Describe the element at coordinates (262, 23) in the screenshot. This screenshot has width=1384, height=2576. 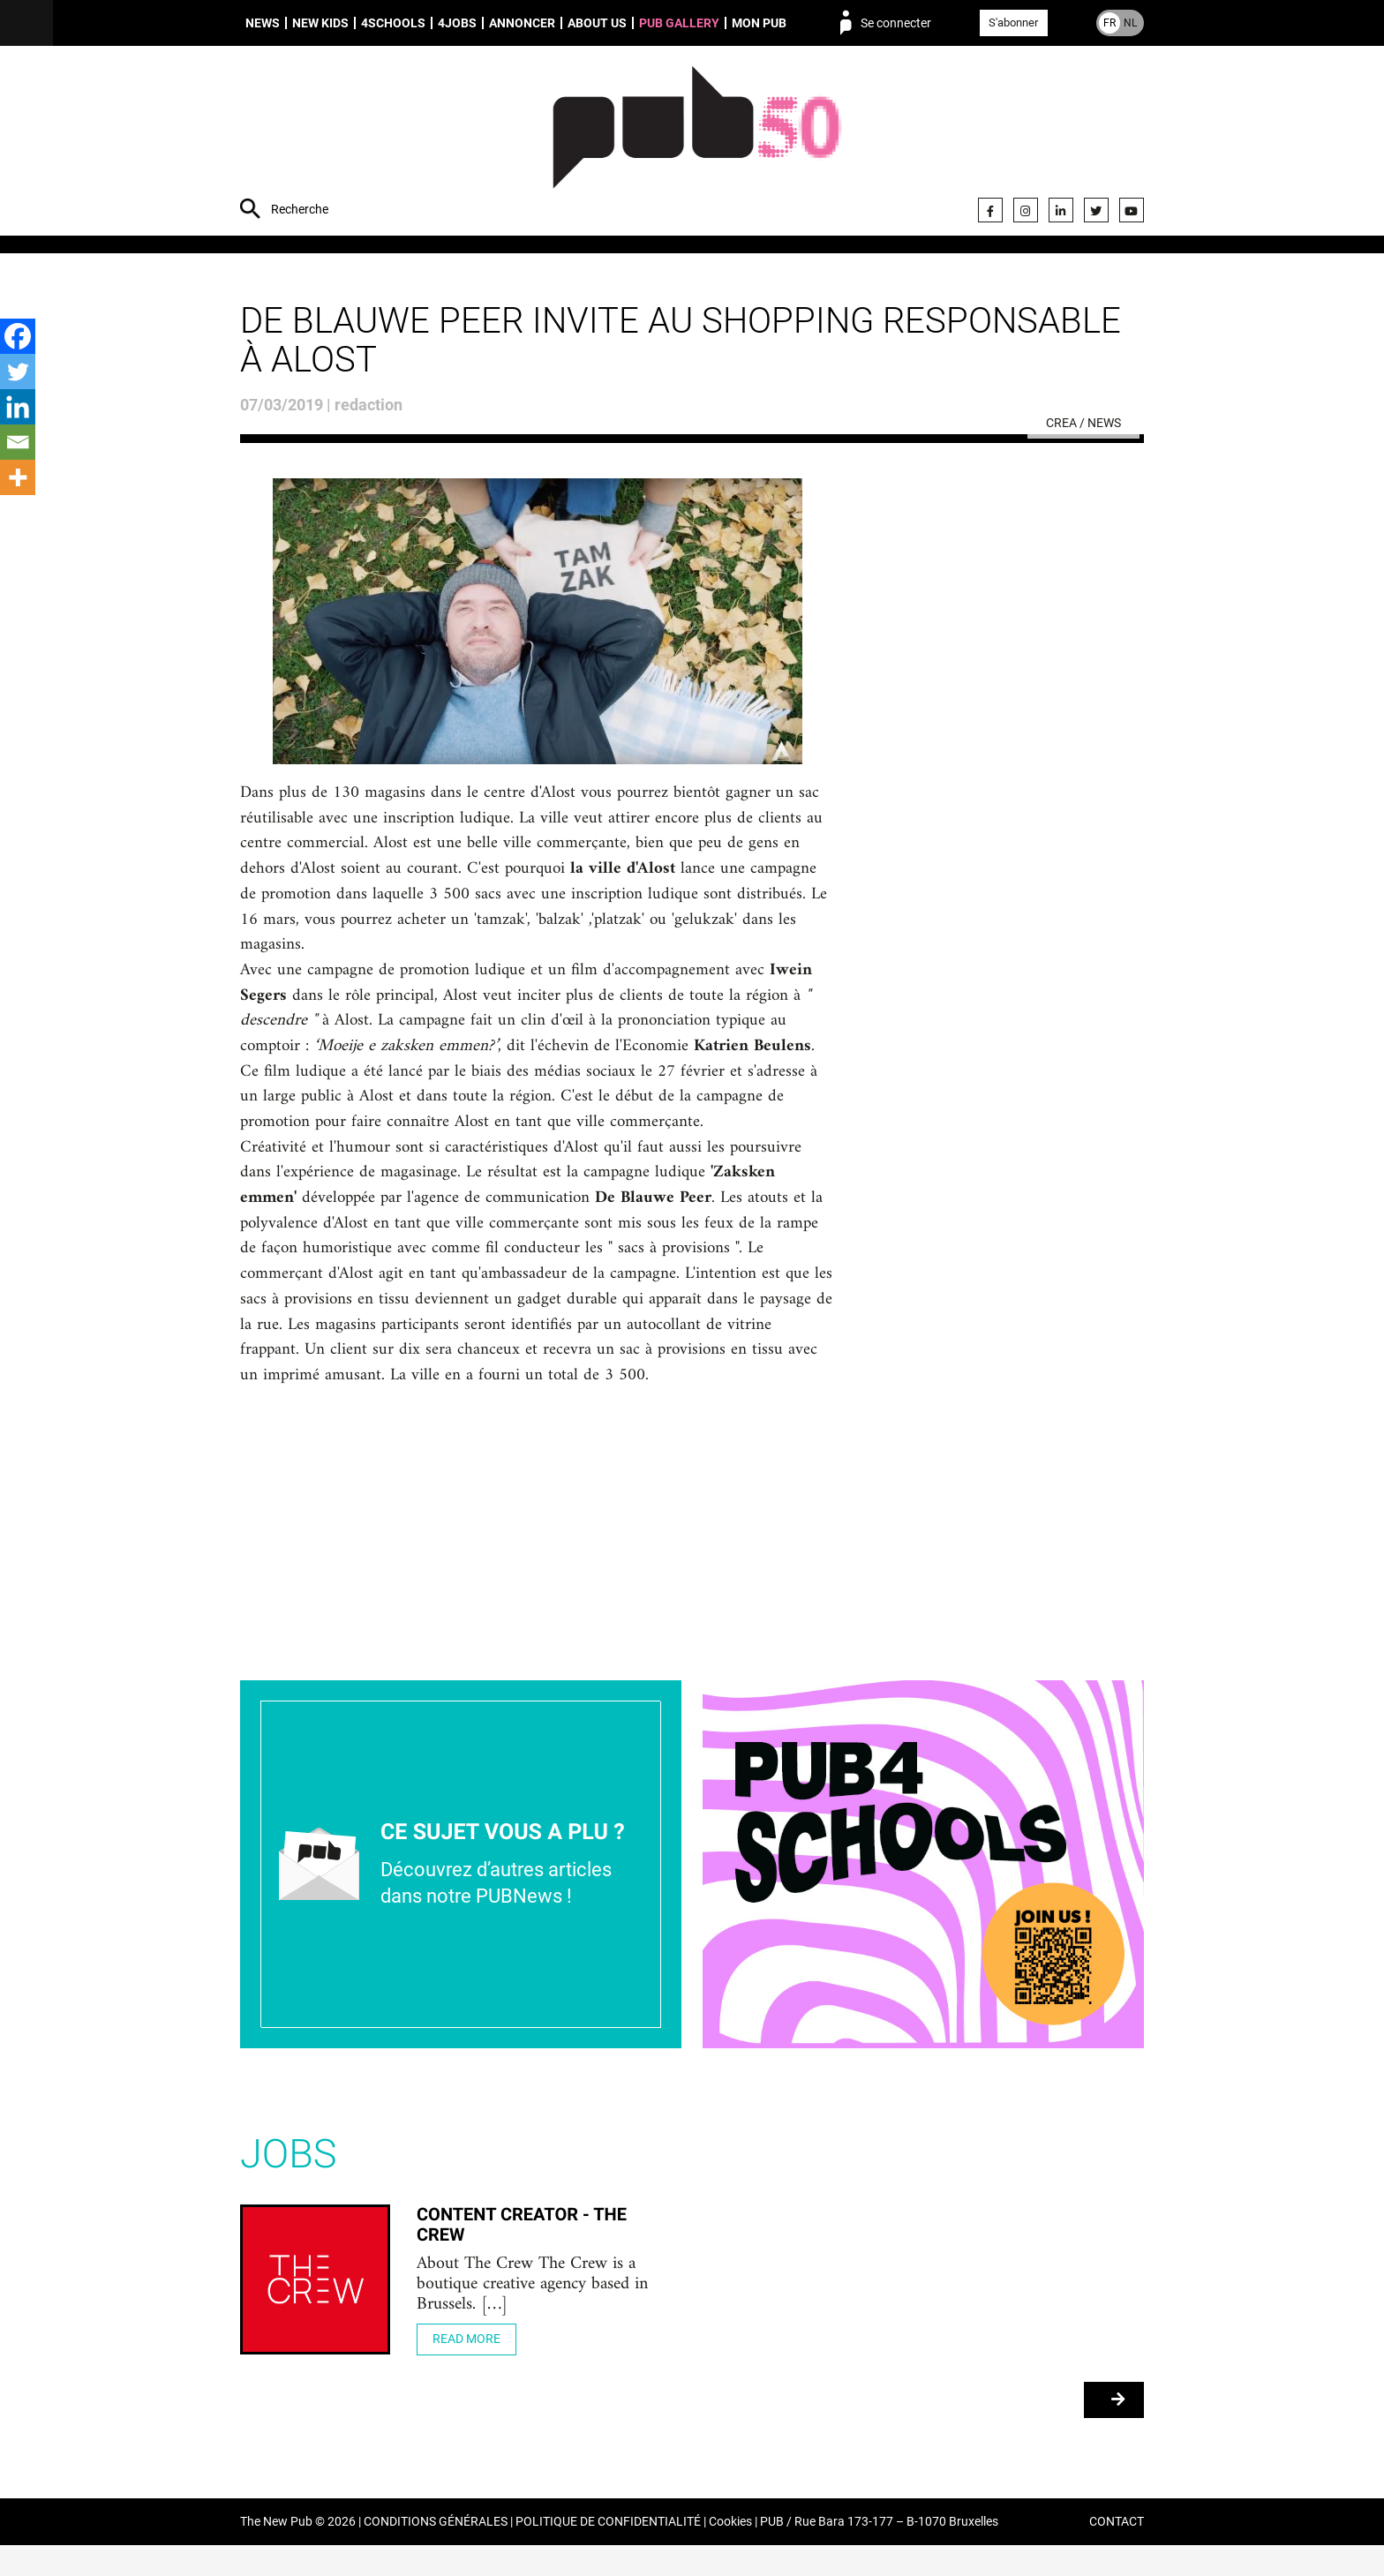
I see `News` at that location.